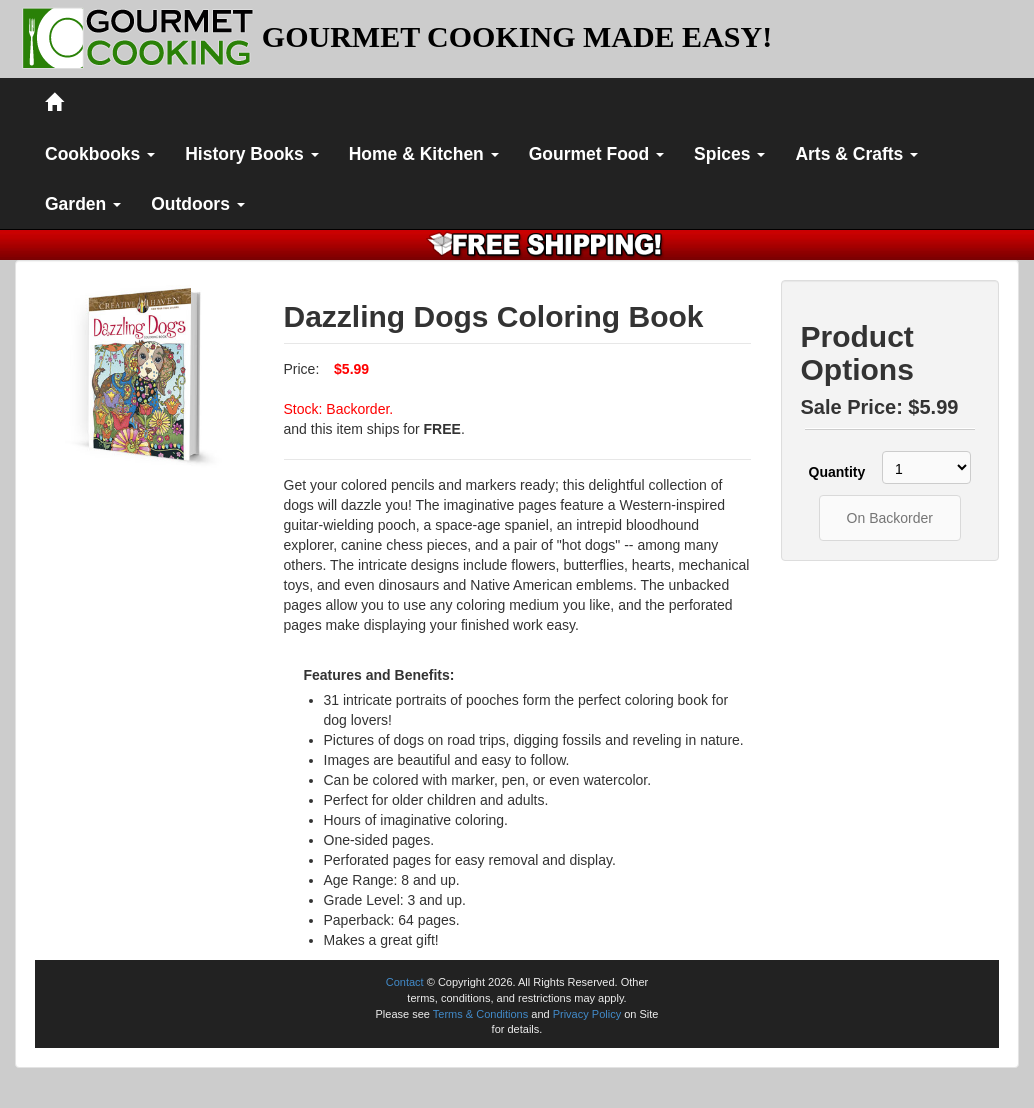  I want to click on Terms & Conditions, so click(480, 1014).